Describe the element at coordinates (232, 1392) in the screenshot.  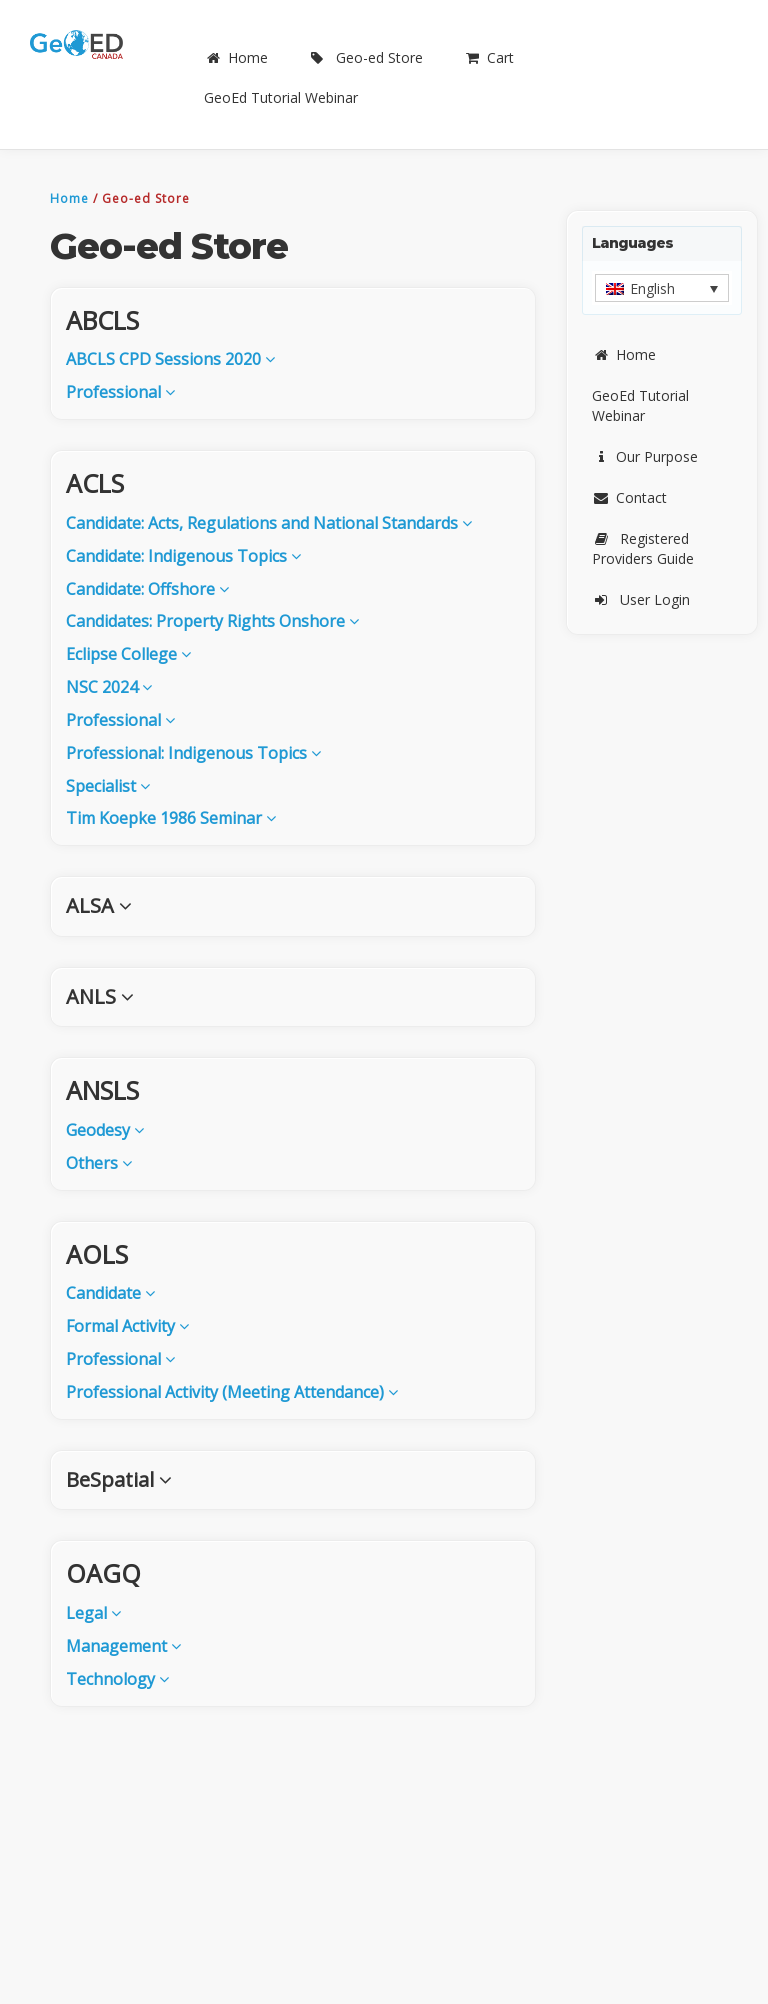
I see `Professional Activity (Meeting Attendance) [button]` at that location.